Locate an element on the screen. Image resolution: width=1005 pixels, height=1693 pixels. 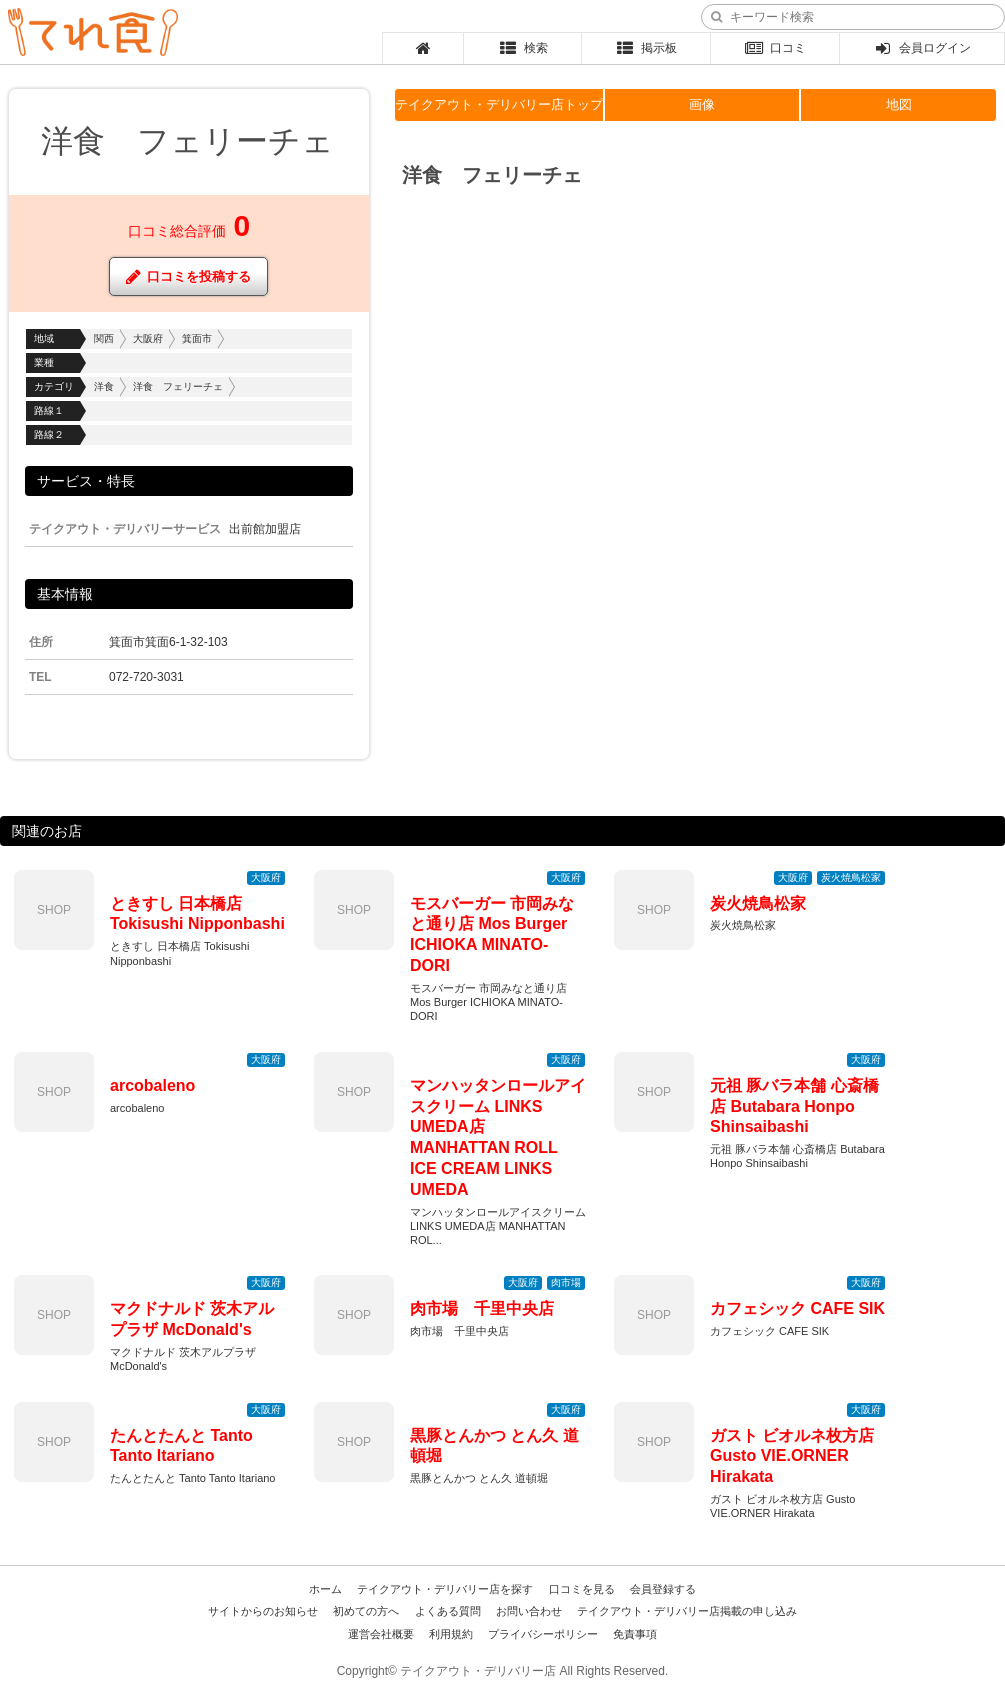
ホーム is located at coordinates (325, 1589).